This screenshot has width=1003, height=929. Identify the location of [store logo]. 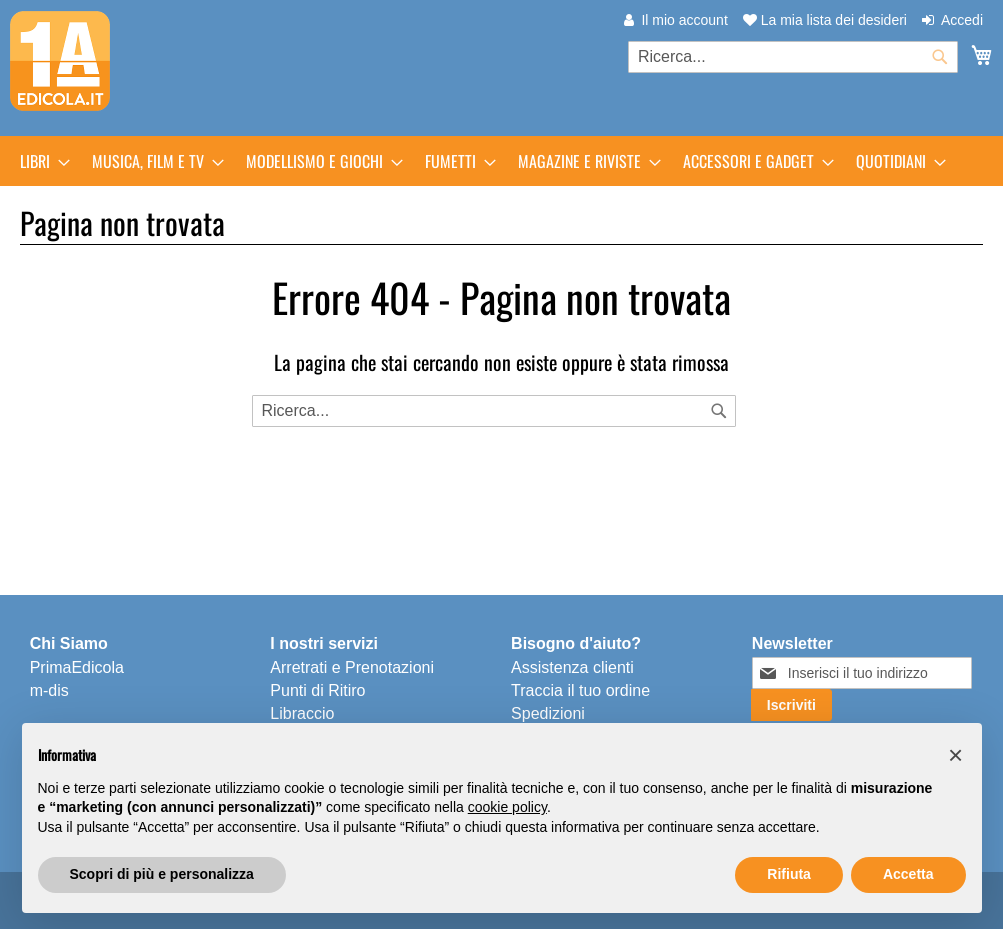
(60, 61).